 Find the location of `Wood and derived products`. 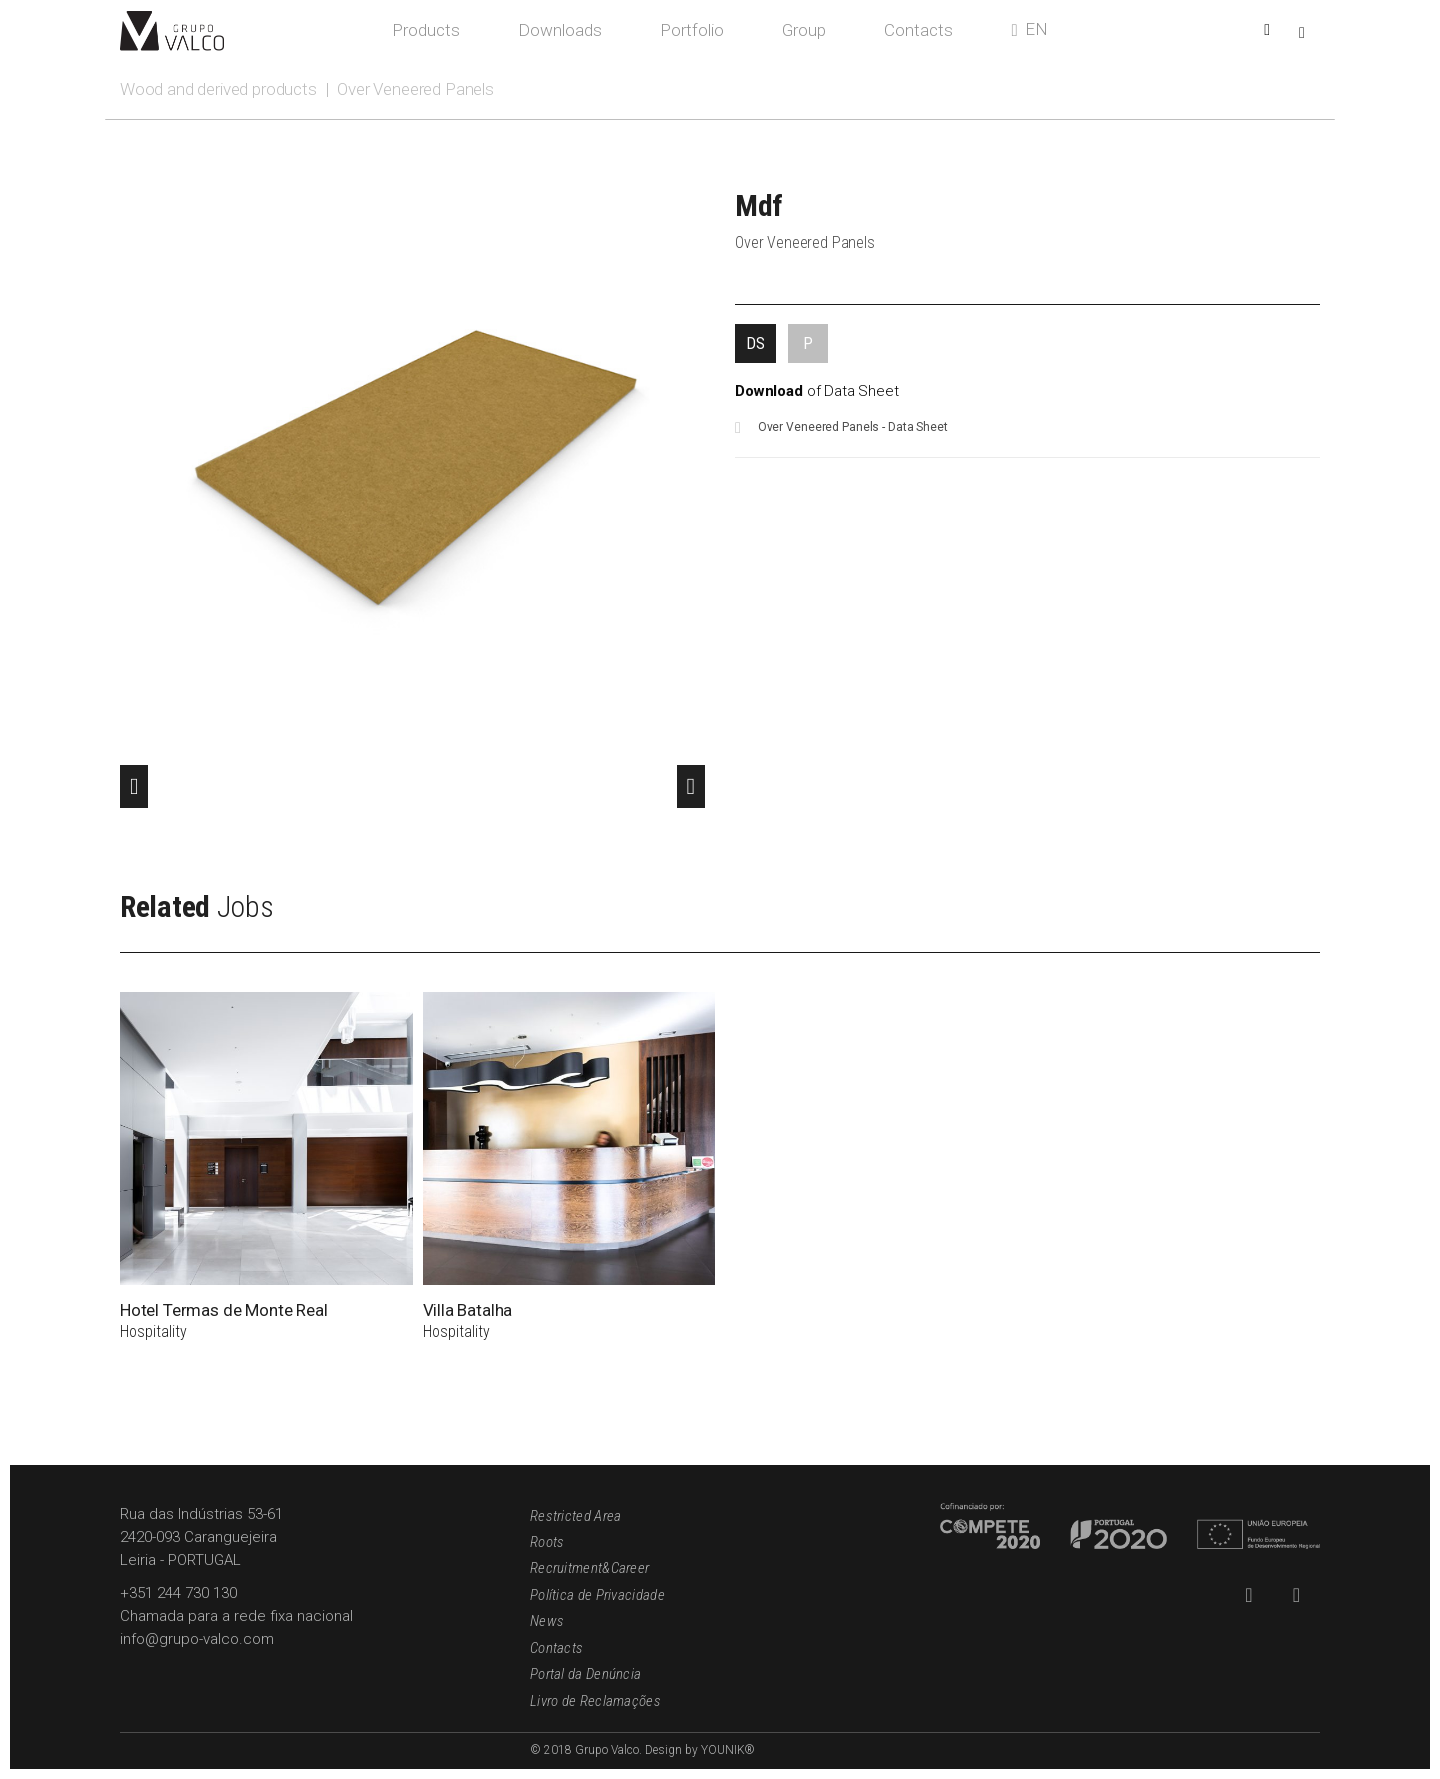

Wood and derived products is located at coordinates (218, 89).